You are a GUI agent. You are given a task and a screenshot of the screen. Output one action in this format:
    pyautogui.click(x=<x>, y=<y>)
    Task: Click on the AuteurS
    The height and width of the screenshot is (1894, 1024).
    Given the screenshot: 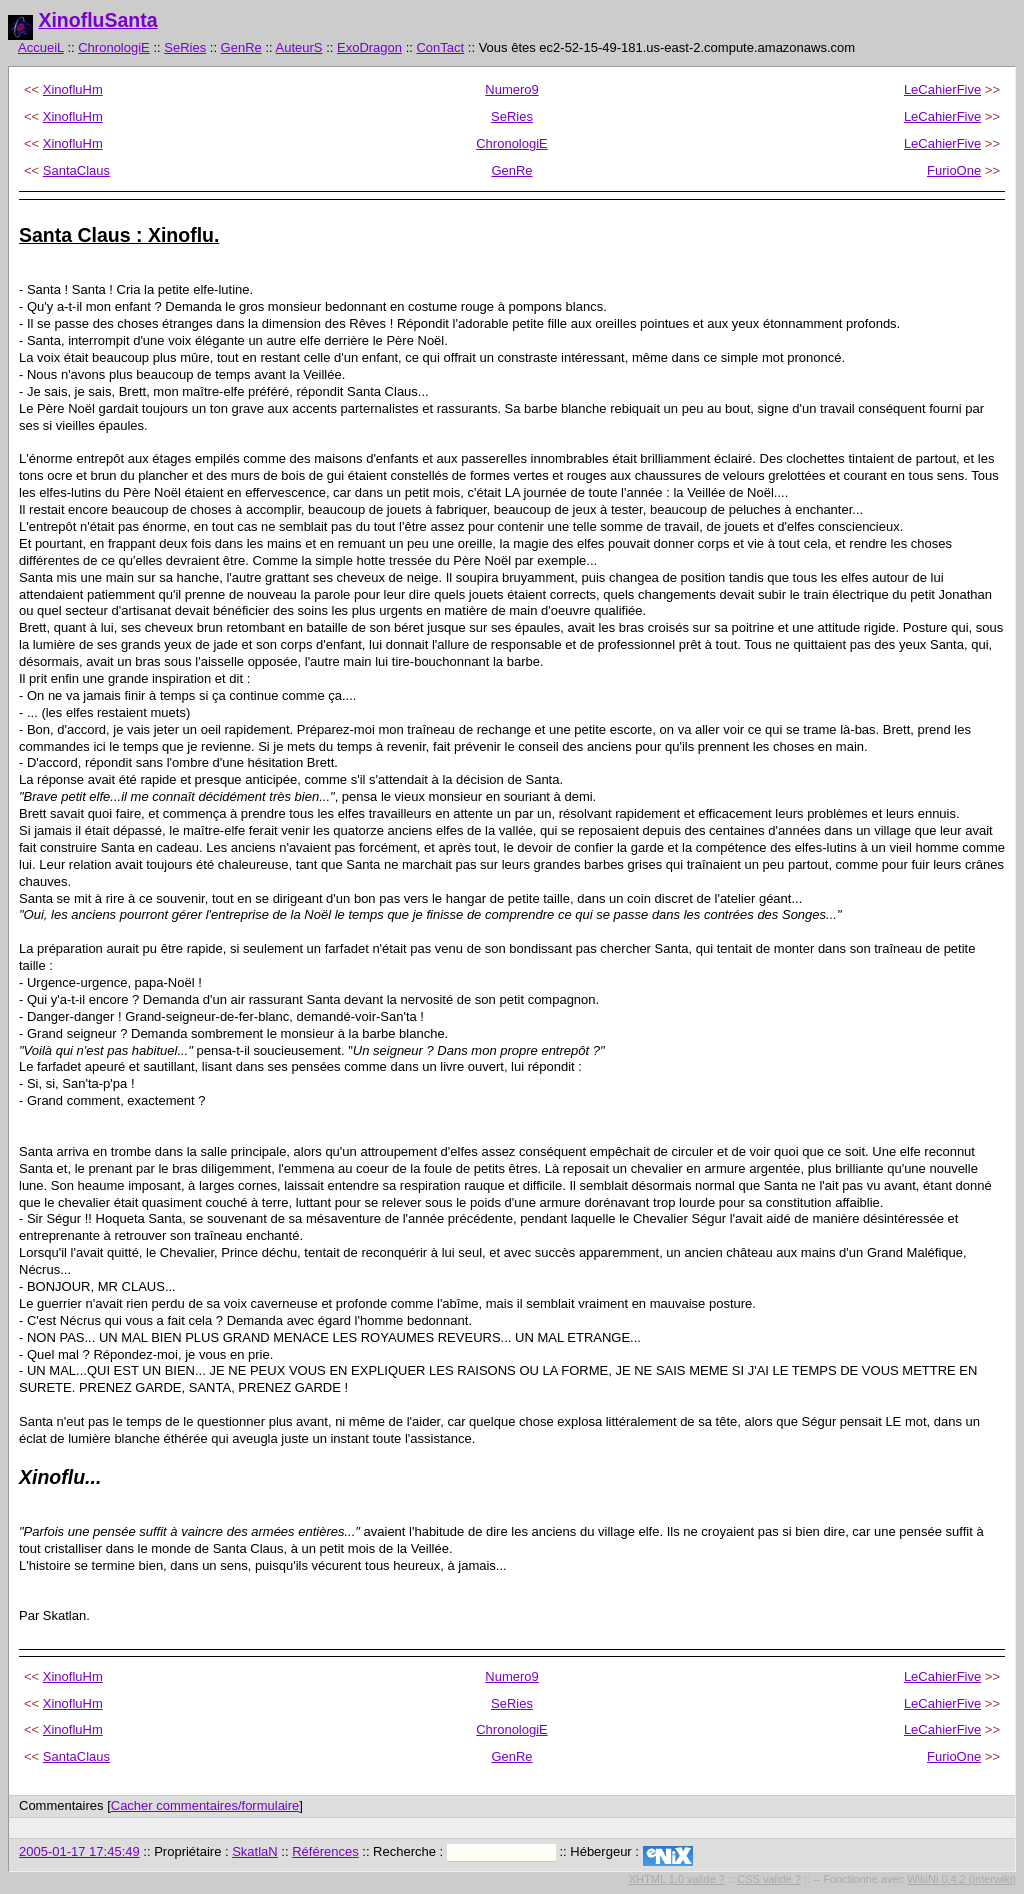 What is the action you would take?
    pyautogui.click(x=299, y=47)
    